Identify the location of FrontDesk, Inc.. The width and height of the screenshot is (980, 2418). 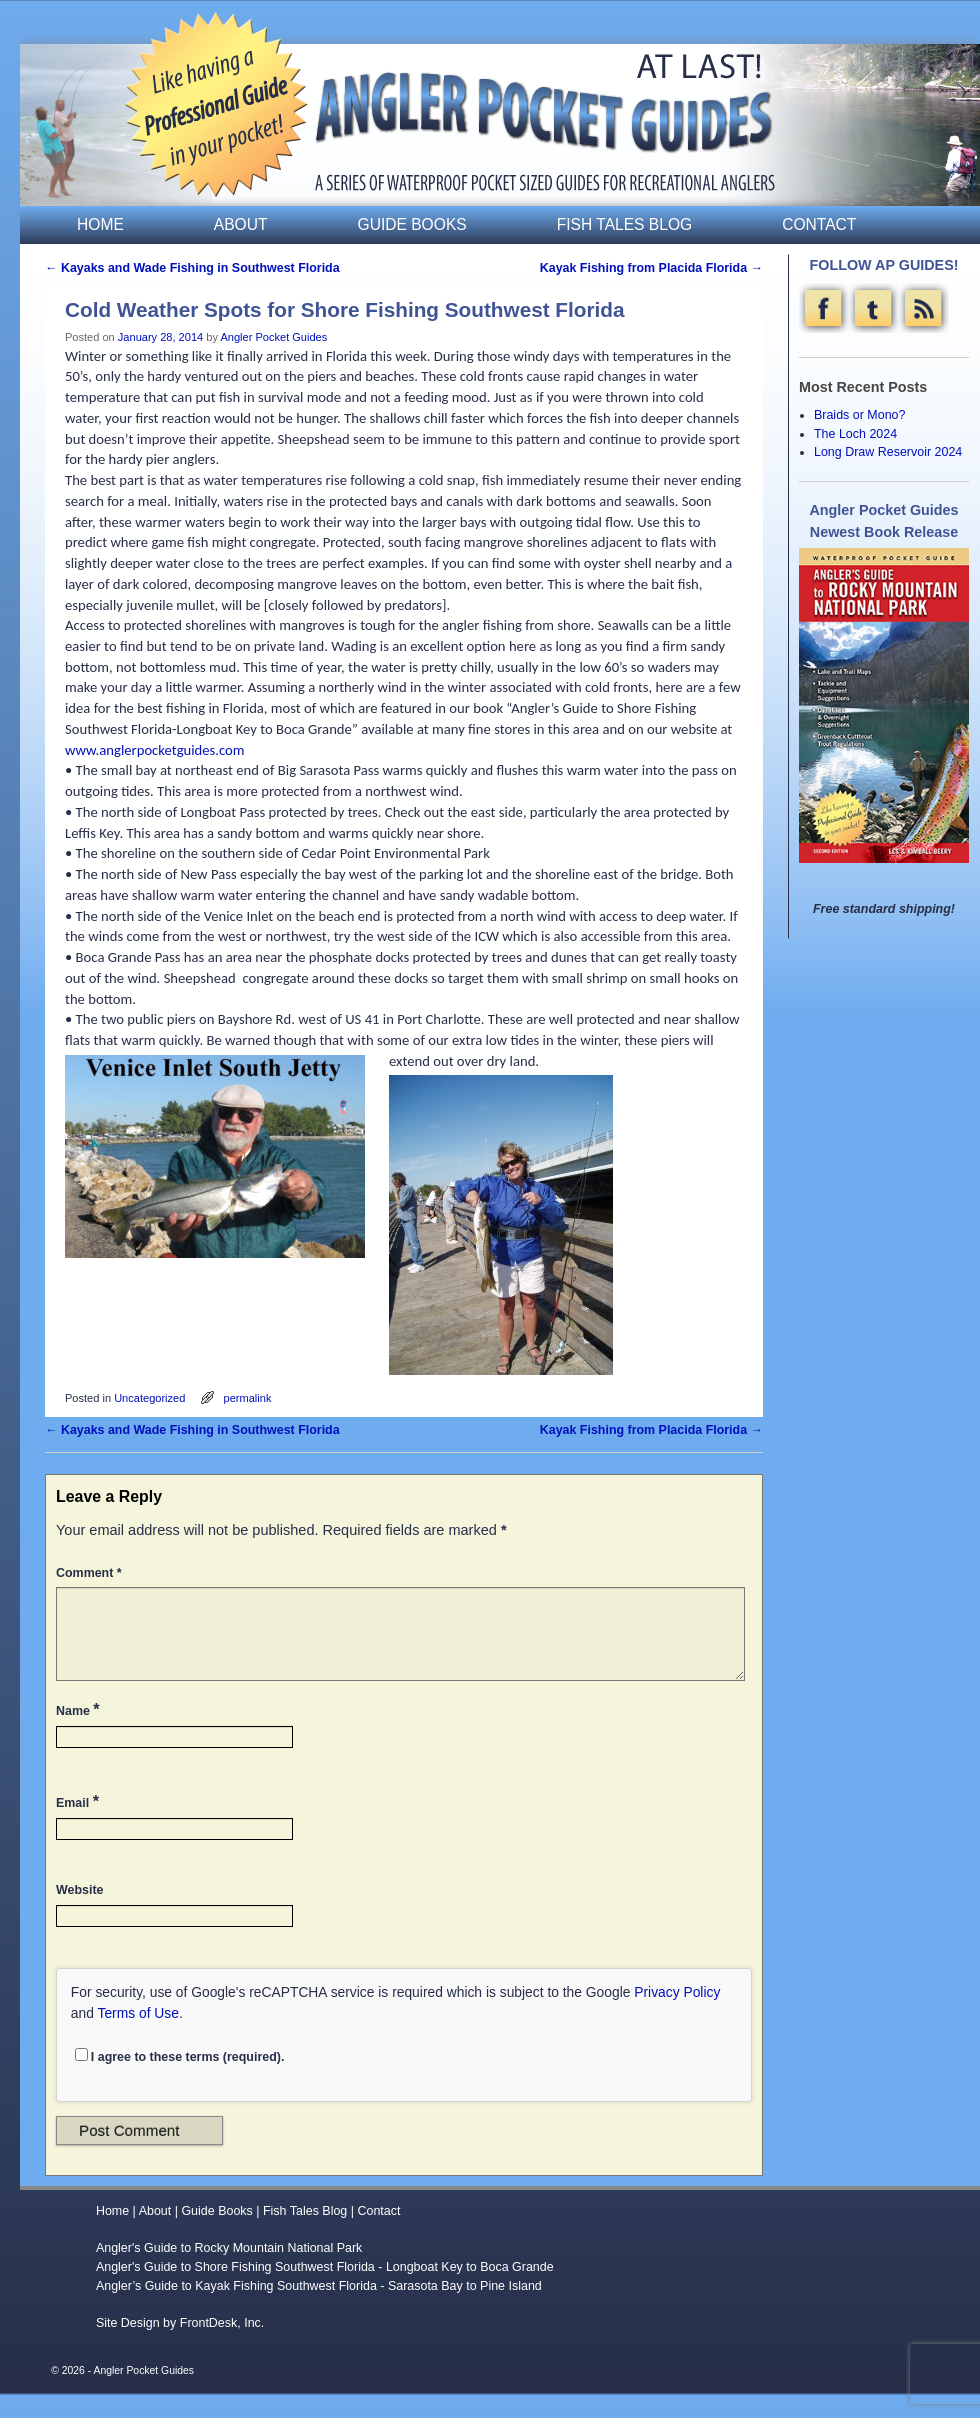
(222, 2347).